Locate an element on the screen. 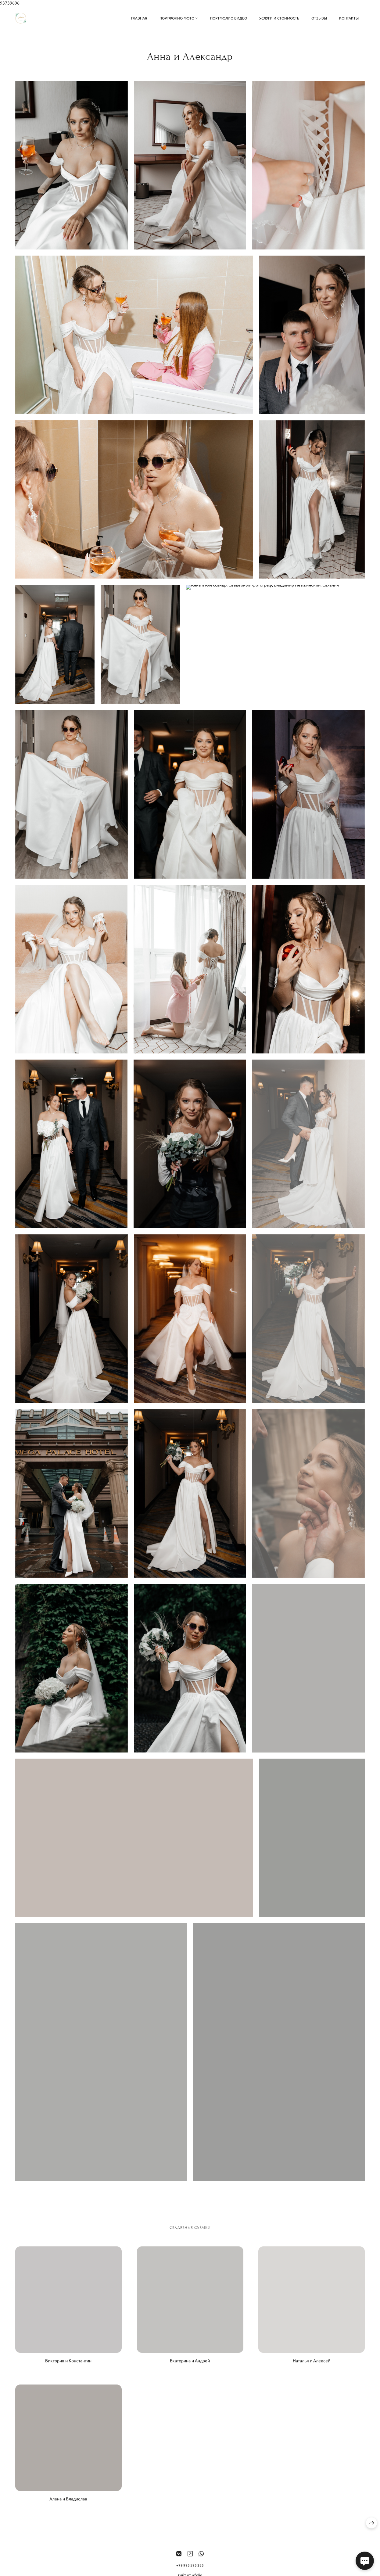 The width and height of the screenshot is (380, 2576). Услуги и стоимость is located at coordinates (279, 18).